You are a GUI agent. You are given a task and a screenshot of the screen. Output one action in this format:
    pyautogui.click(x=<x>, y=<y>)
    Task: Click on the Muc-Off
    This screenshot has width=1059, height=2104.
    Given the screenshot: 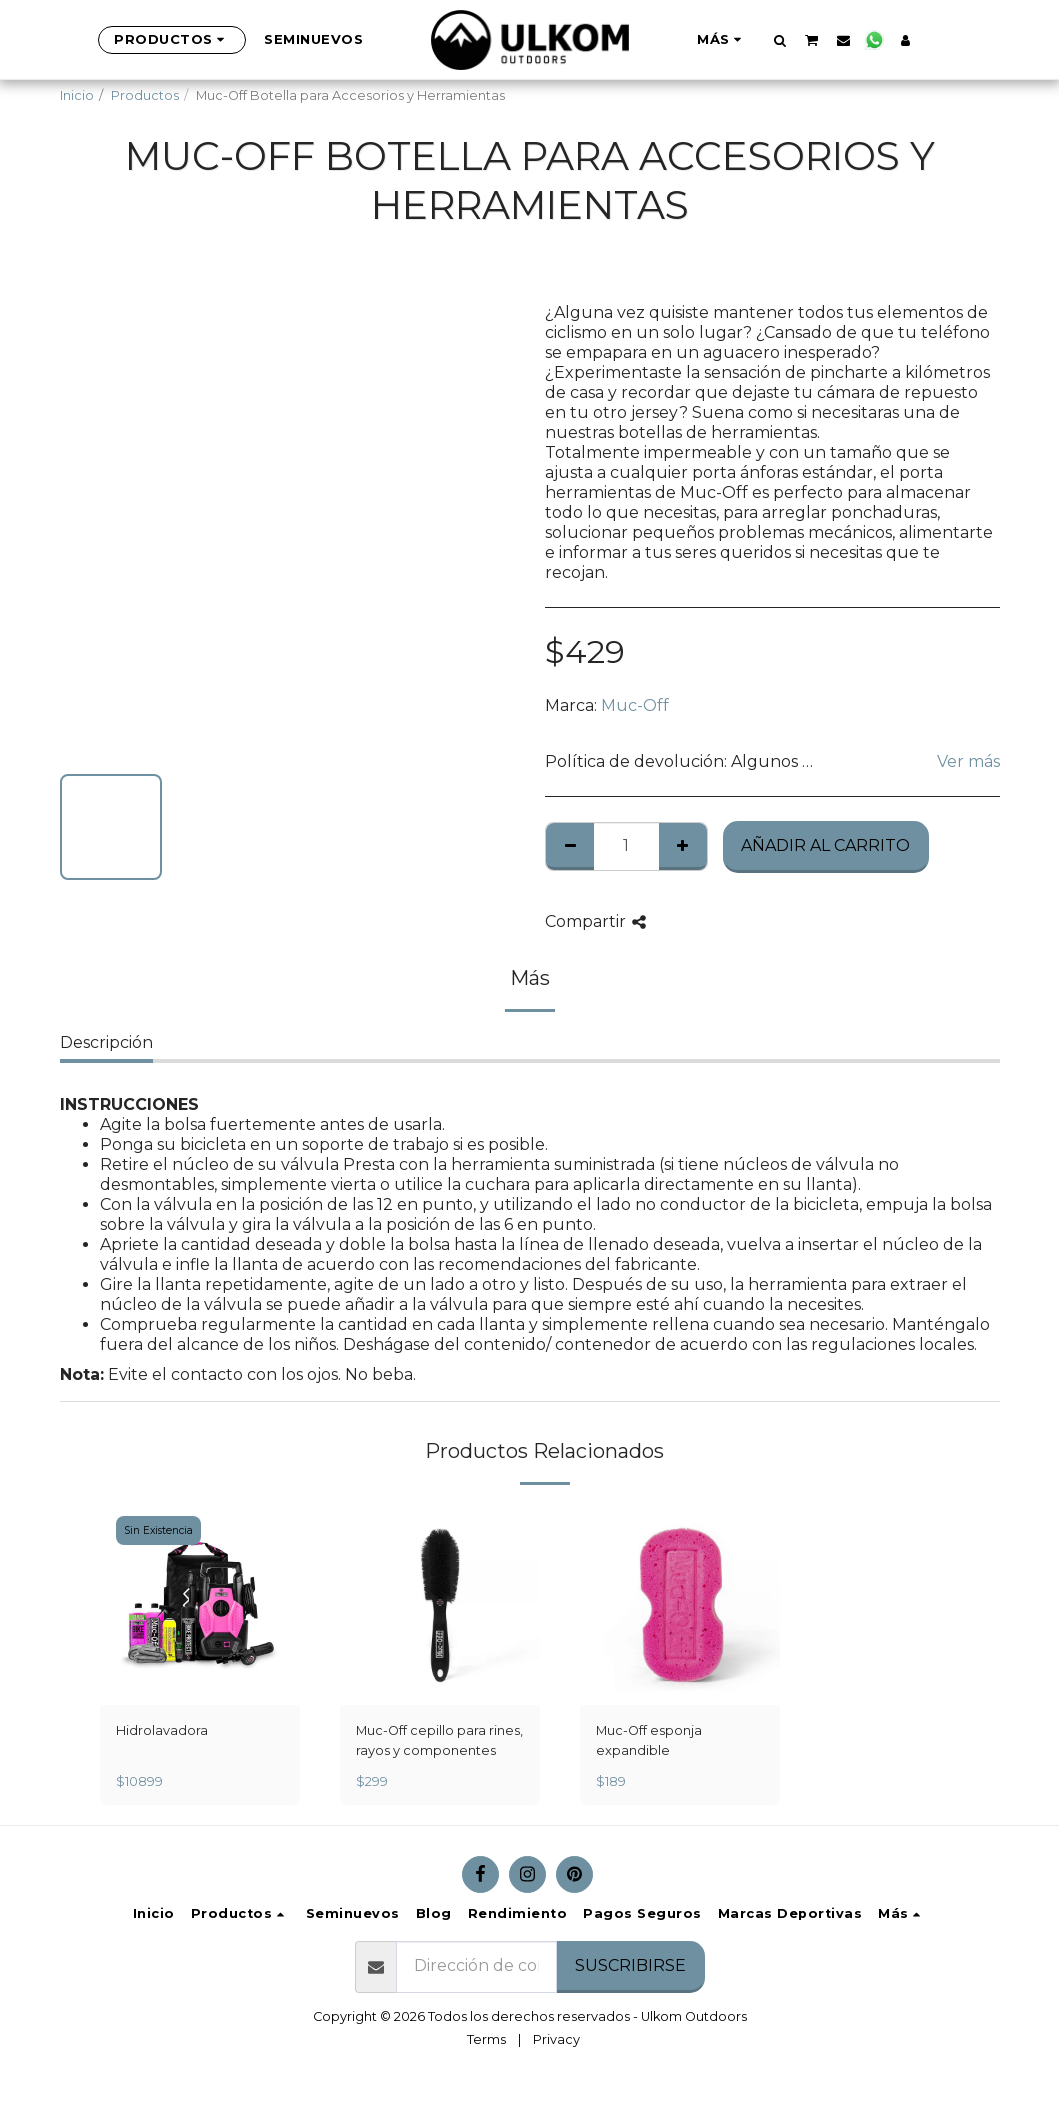 What is the action you would take?
    pyautogui.click(x=635, y=705)
    